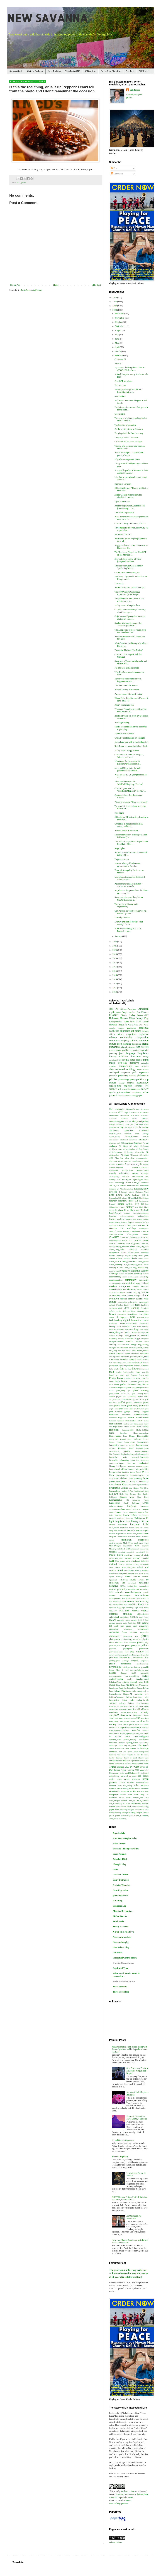 The height and width of the screenshot is (2576, 161). What do you see at coordinates (134, 1515) in the screenshot?
I see `LeCun` at bounding box center [134, 1515].